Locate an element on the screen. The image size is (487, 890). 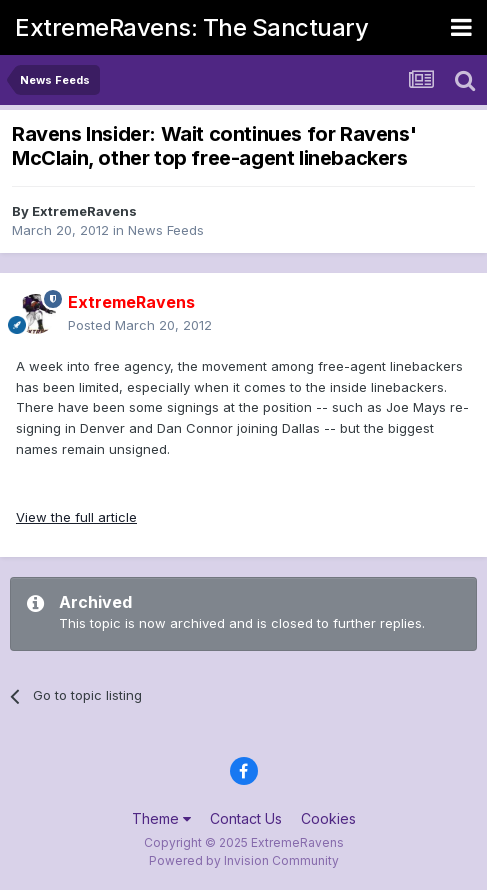
ExtremeRavens is located at coordinates (84, 211).